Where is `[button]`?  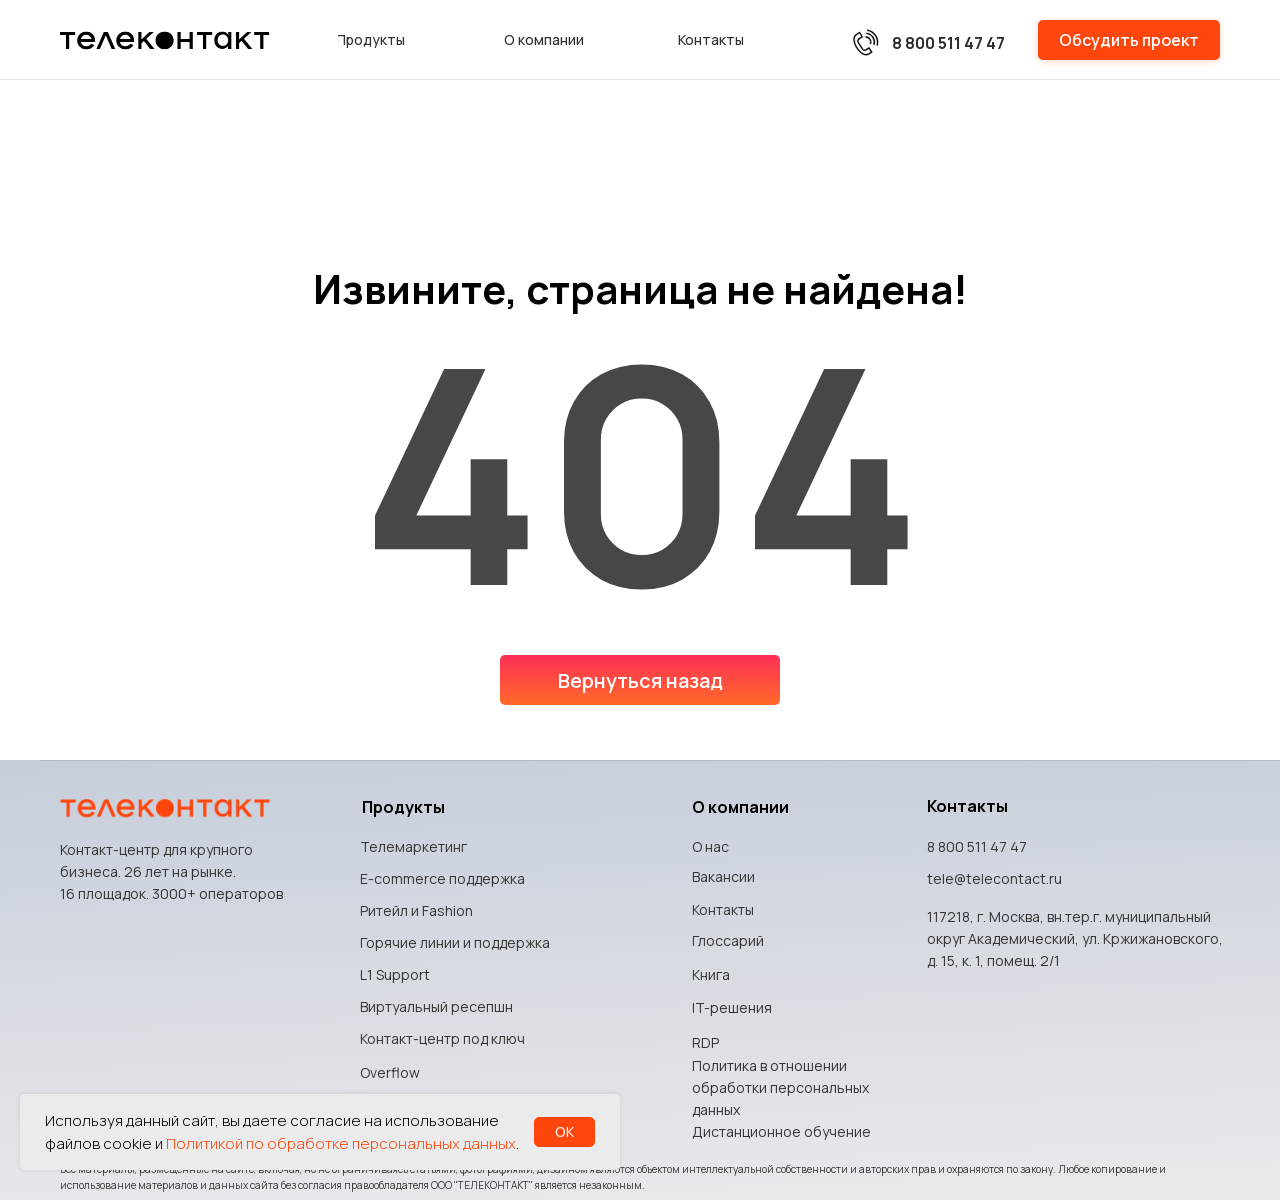 [button] is located at coordinates (1129, 40).